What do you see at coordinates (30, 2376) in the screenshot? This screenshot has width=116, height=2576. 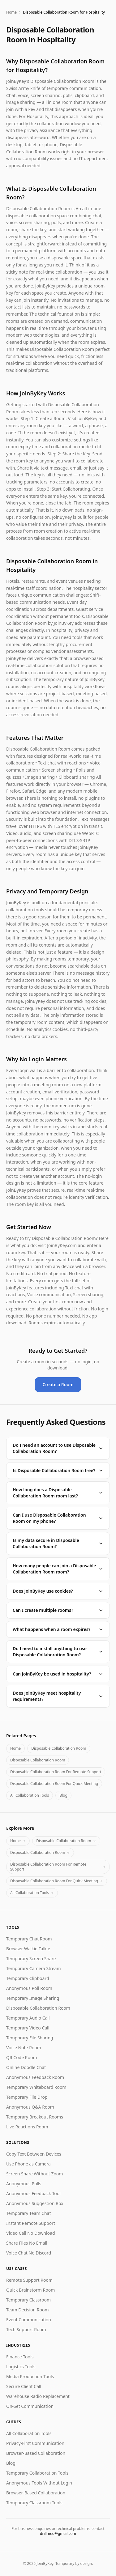 I see `Media Production Tools` at bounding box center [30, 2376].